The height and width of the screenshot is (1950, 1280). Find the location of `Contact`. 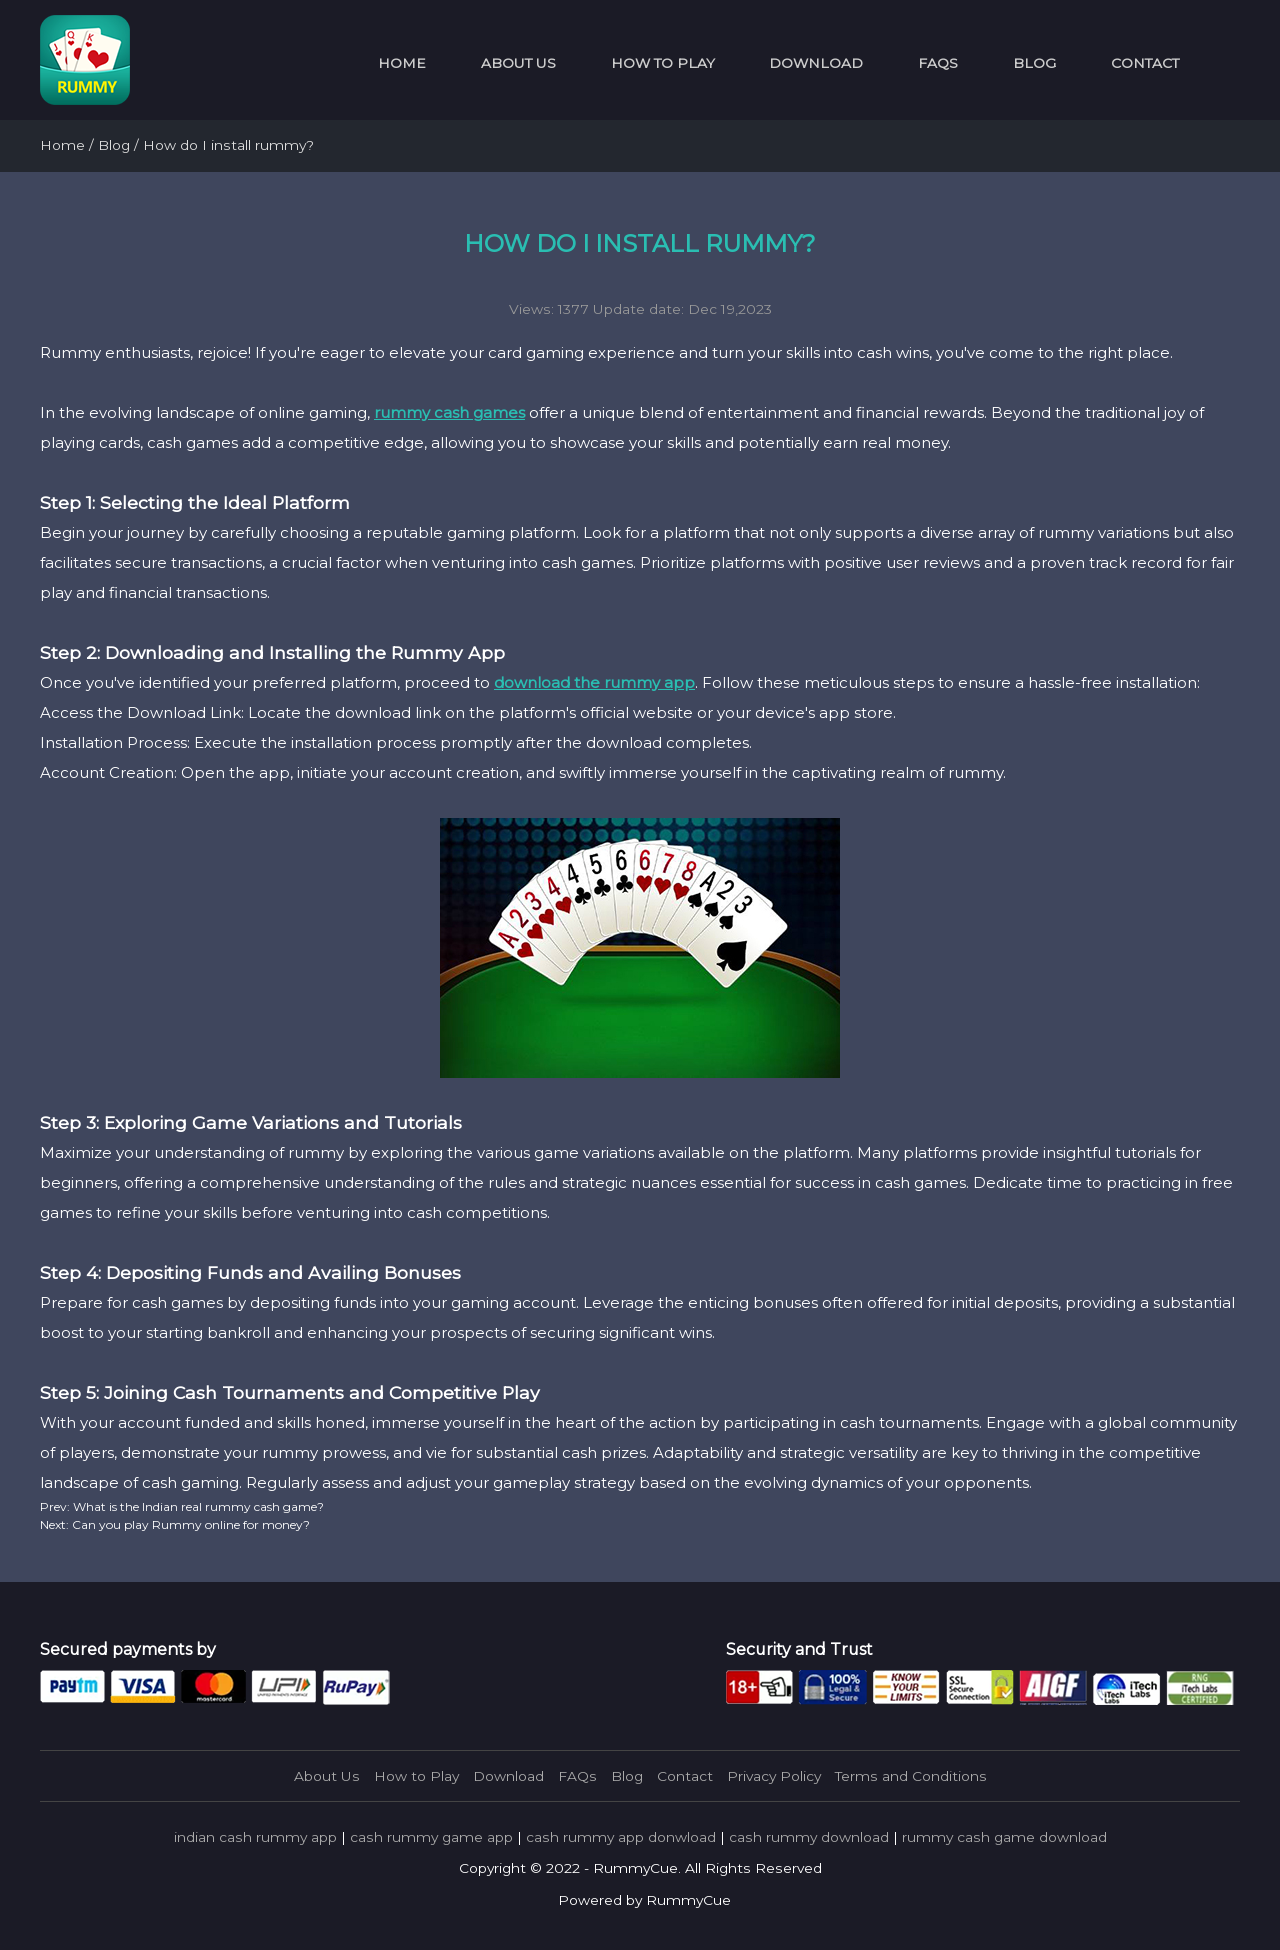

Contact is located at coordinates (1145, 63).